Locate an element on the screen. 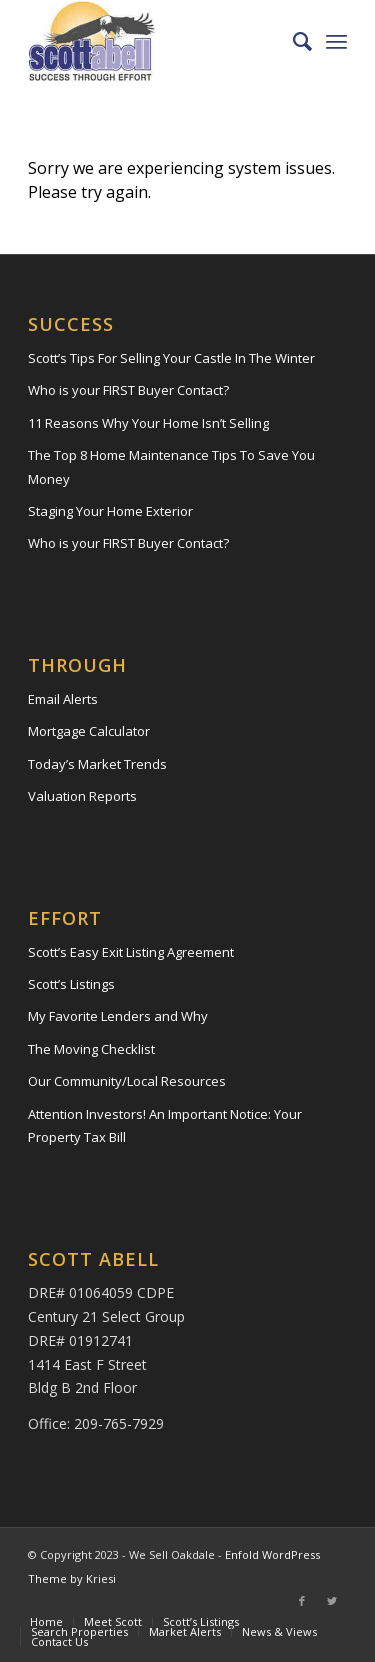  Today’s Market Trends is located at coordinates (97, 764).